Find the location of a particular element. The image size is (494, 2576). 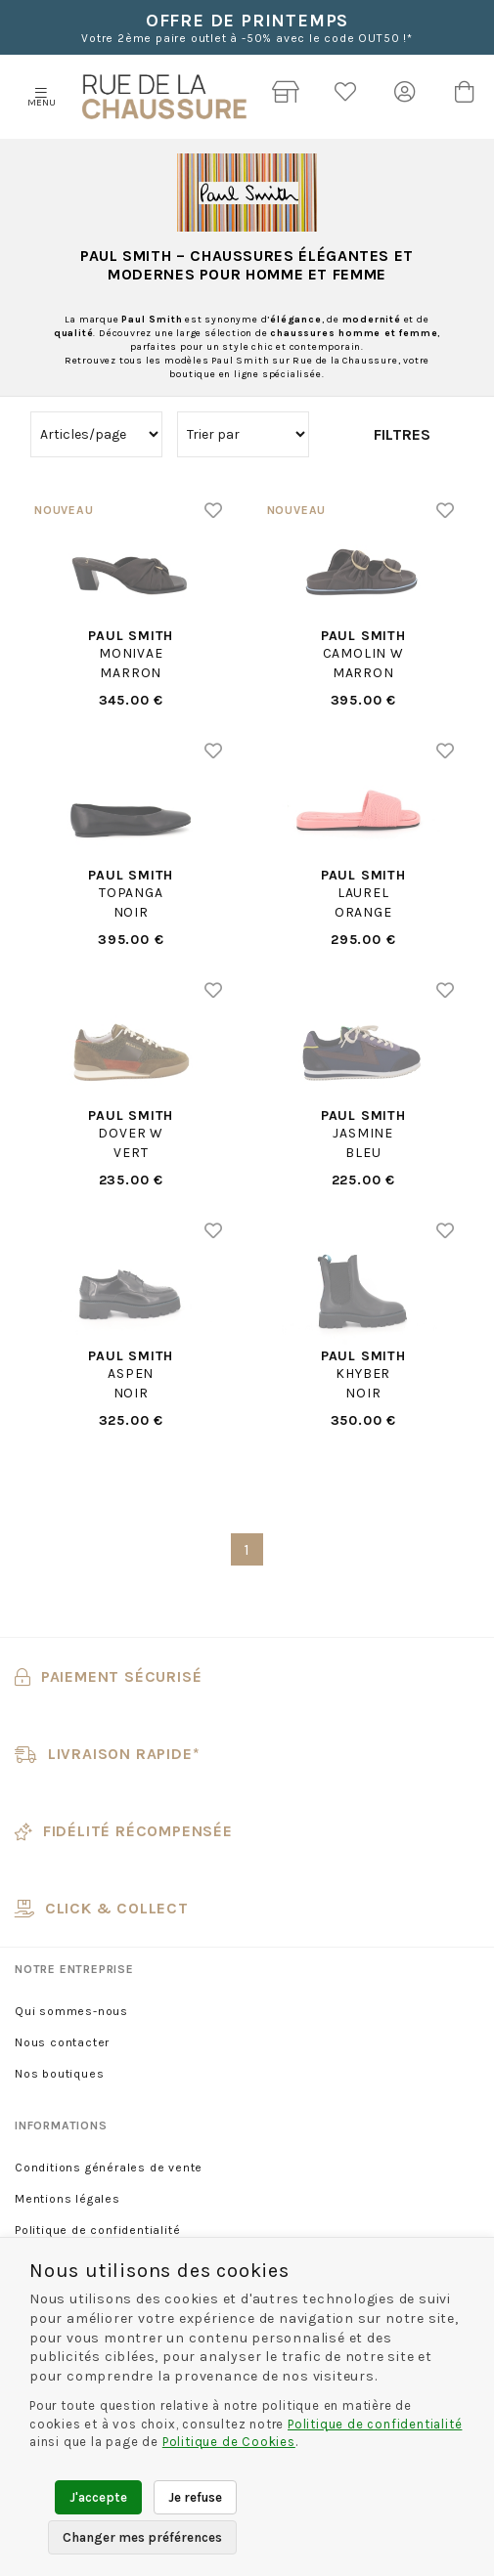

Politique de confidentialité is located at coordinates (97, 2230).